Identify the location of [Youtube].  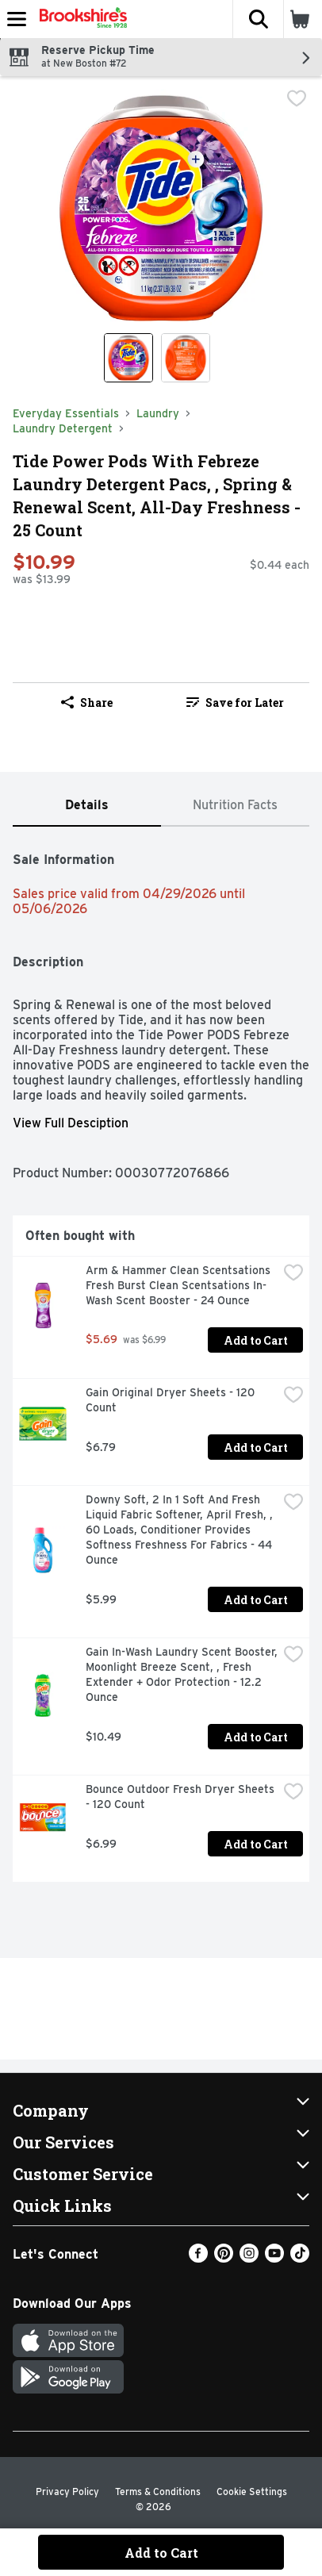
(274, 2258).